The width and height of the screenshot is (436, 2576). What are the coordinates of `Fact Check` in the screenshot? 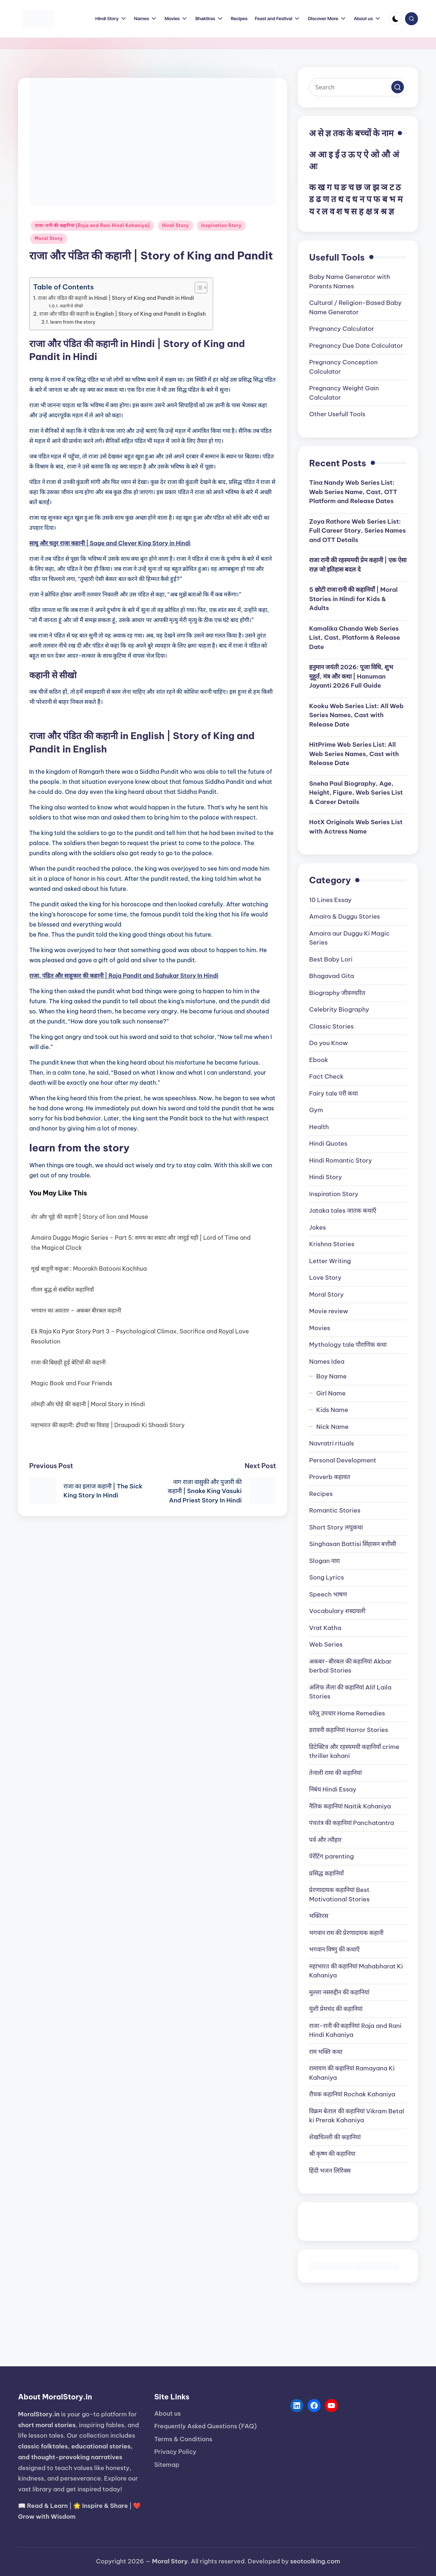 It's located at (326, 1076).